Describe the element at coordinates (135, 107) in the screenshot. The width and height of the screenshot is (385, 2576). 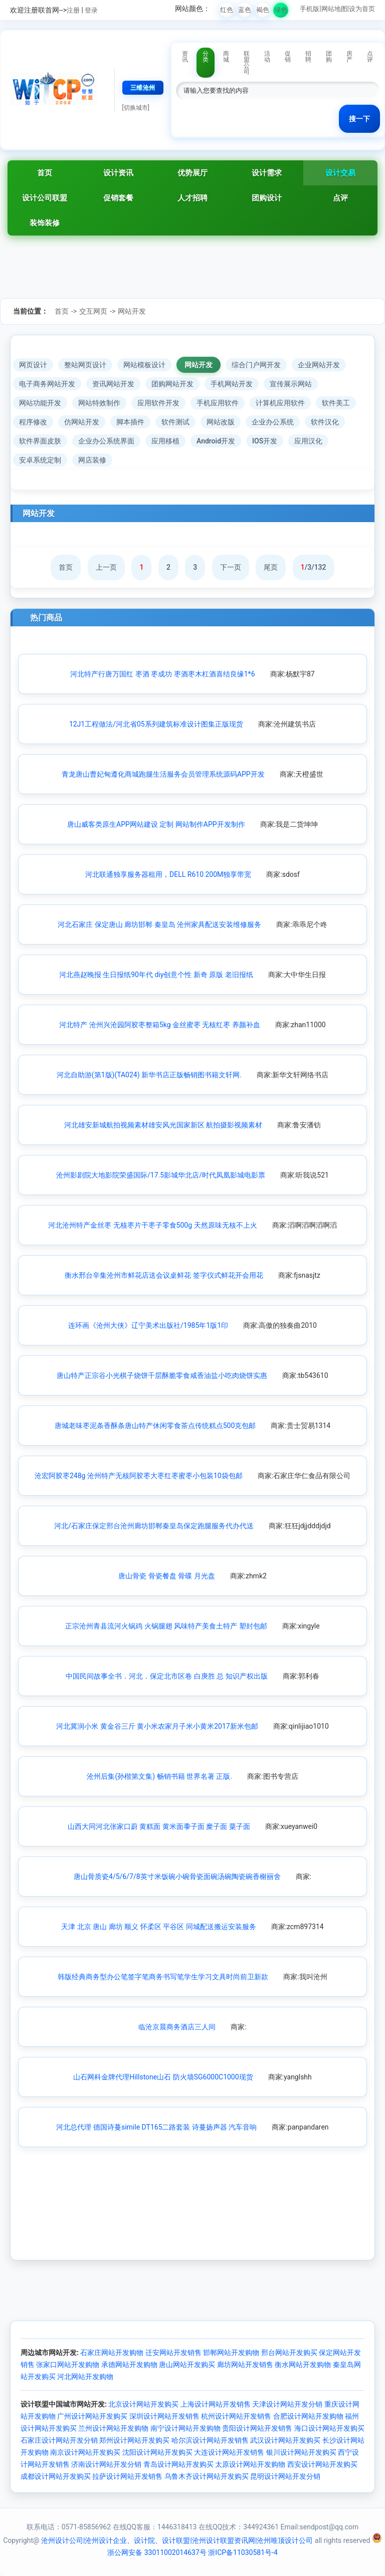
I see `[切换城市]` at that location.